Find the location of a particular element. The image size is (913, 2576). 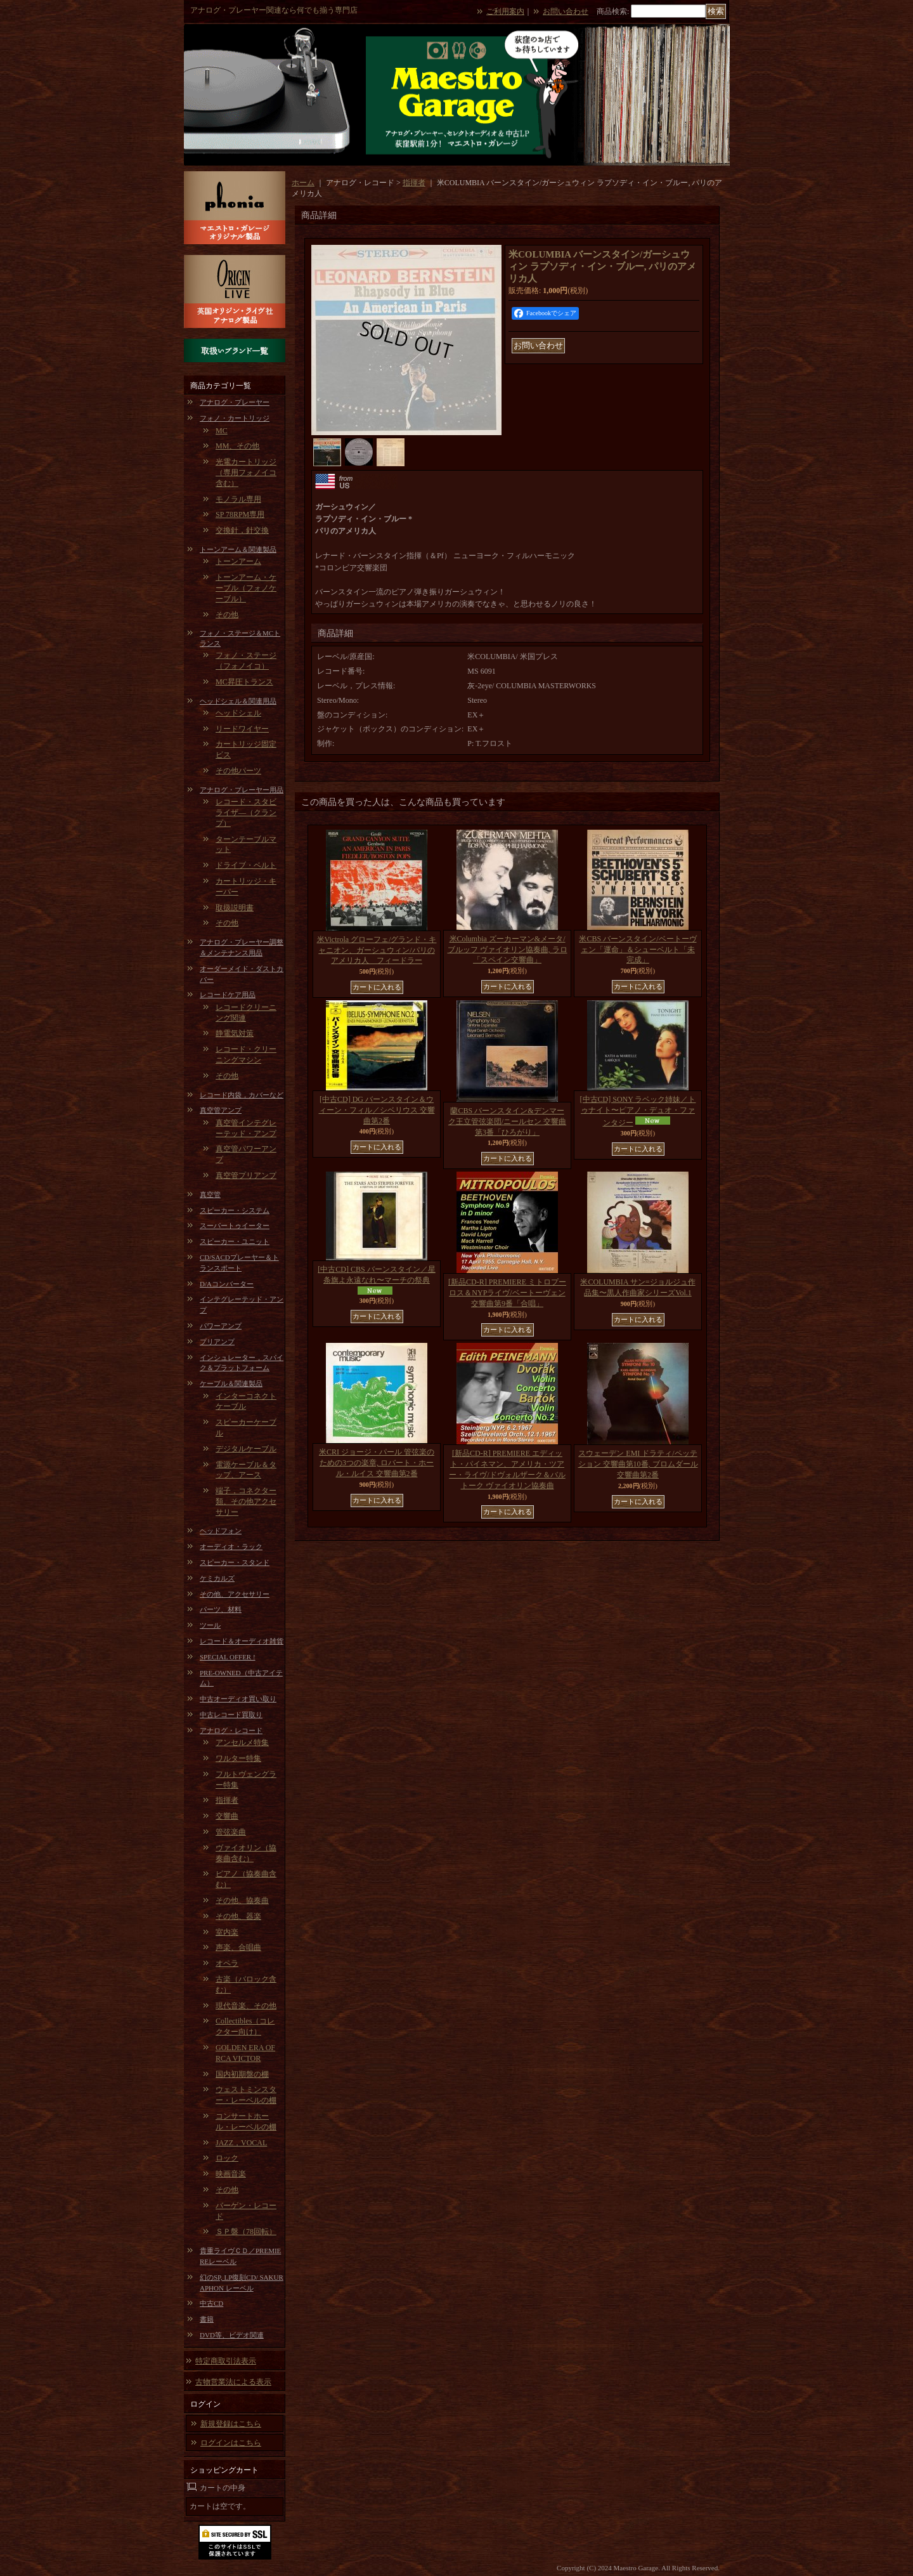

スピーカー・システム is located at coordinates (234, 1210).